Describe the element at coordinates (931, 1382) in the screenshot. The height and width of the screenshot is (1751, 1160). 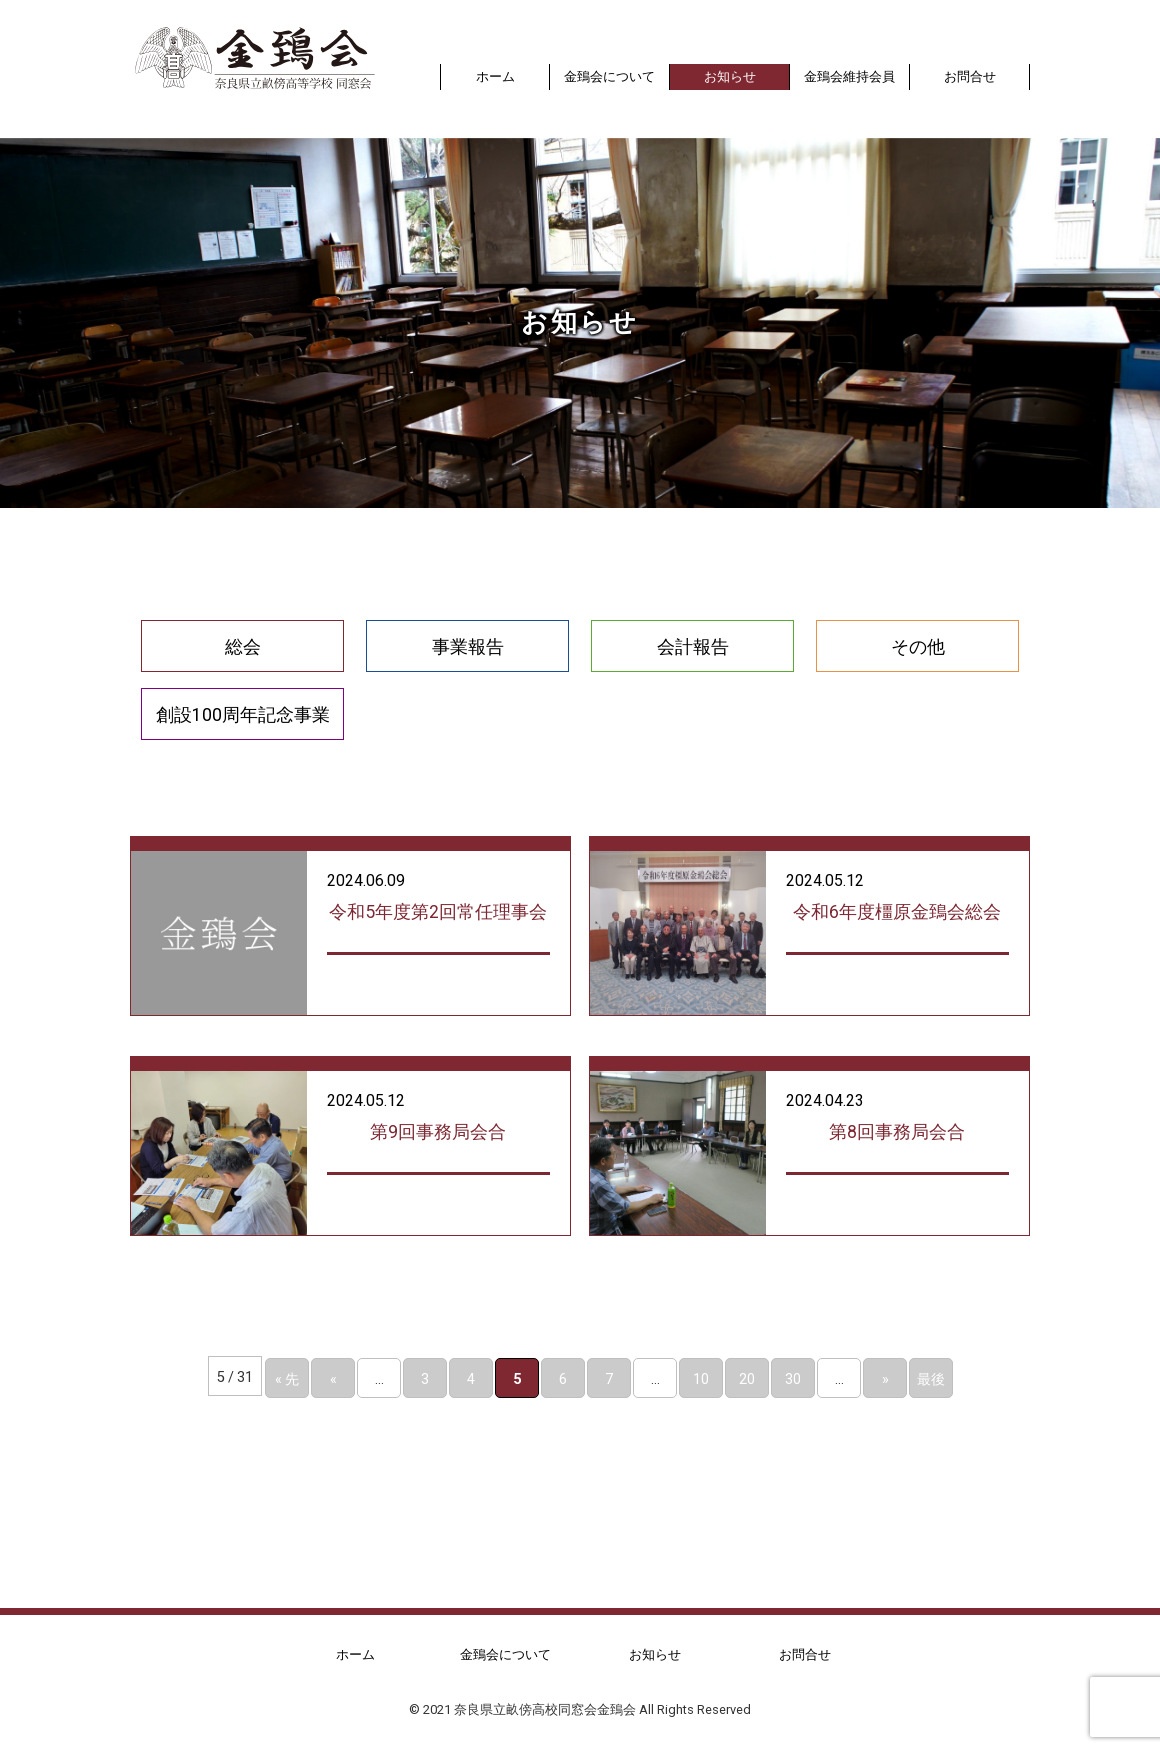
I see `最後 » [Last Page]` at that location.